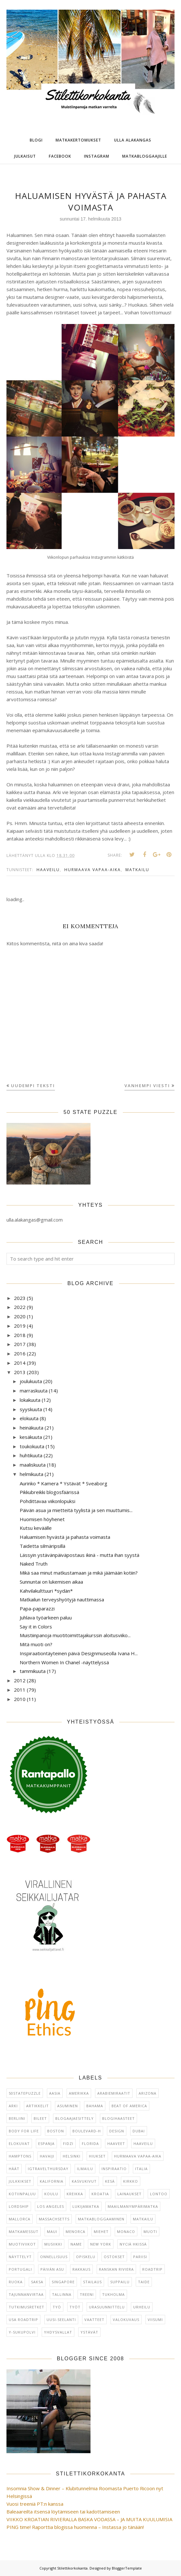  I want to click on näyttelyt, so click(20, 2256).